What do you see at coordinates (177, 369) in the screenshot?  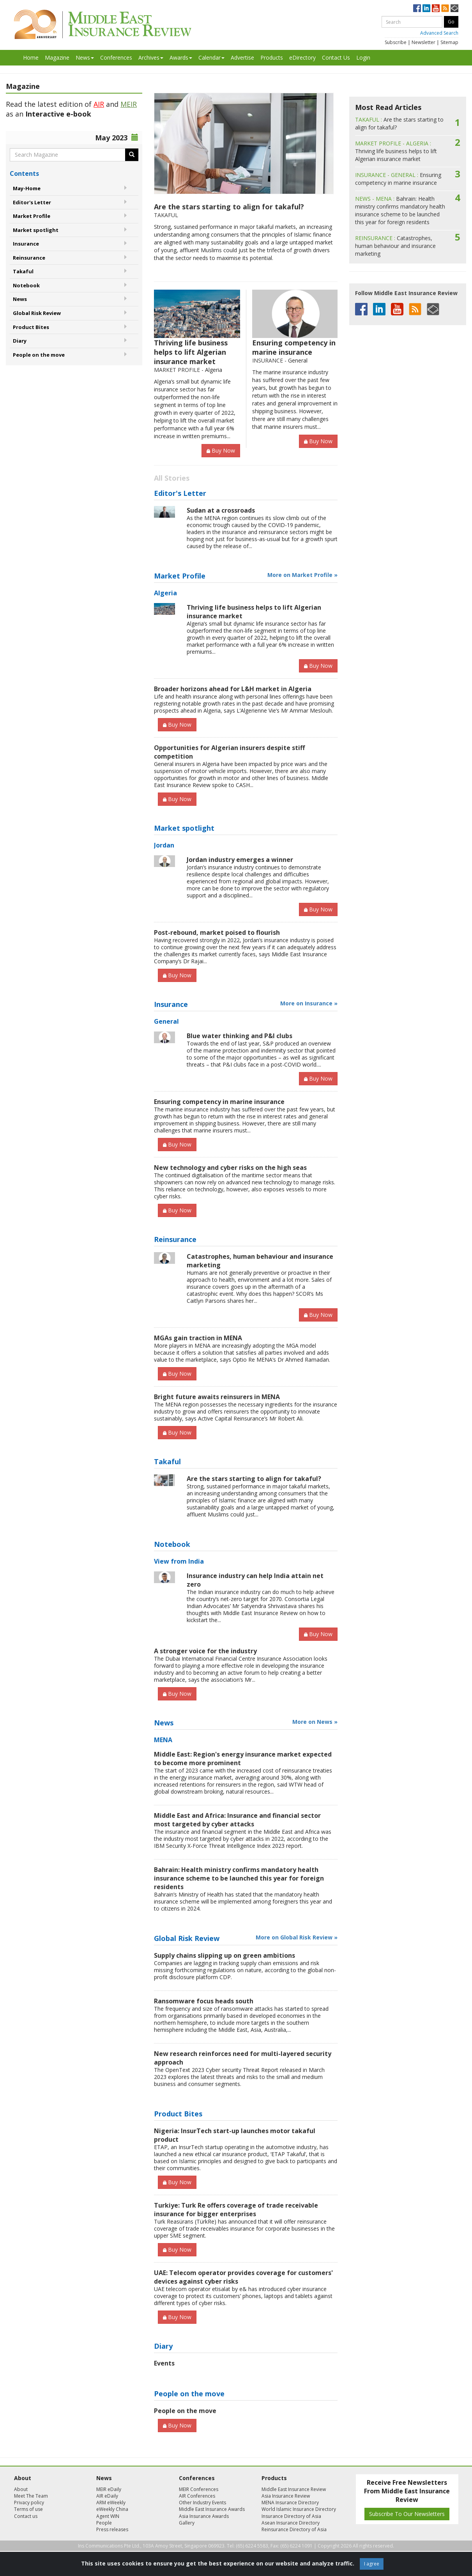 I see `MARKET PROFILE` at bounding box center [177, 369].